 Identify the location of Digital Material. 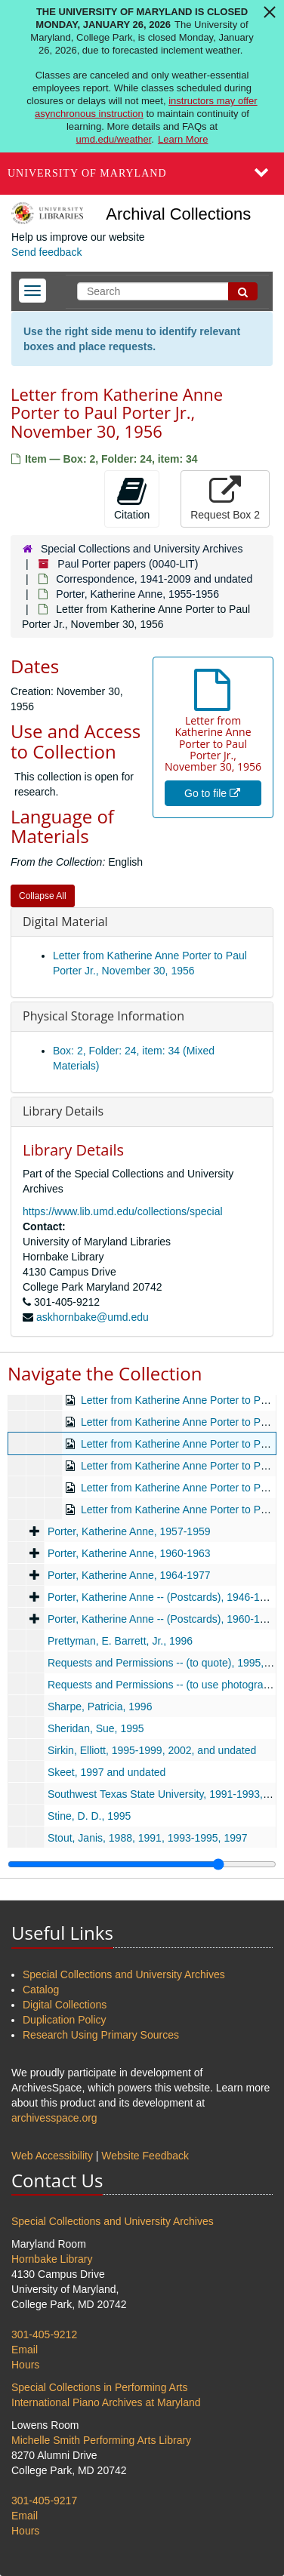
(65, 921).